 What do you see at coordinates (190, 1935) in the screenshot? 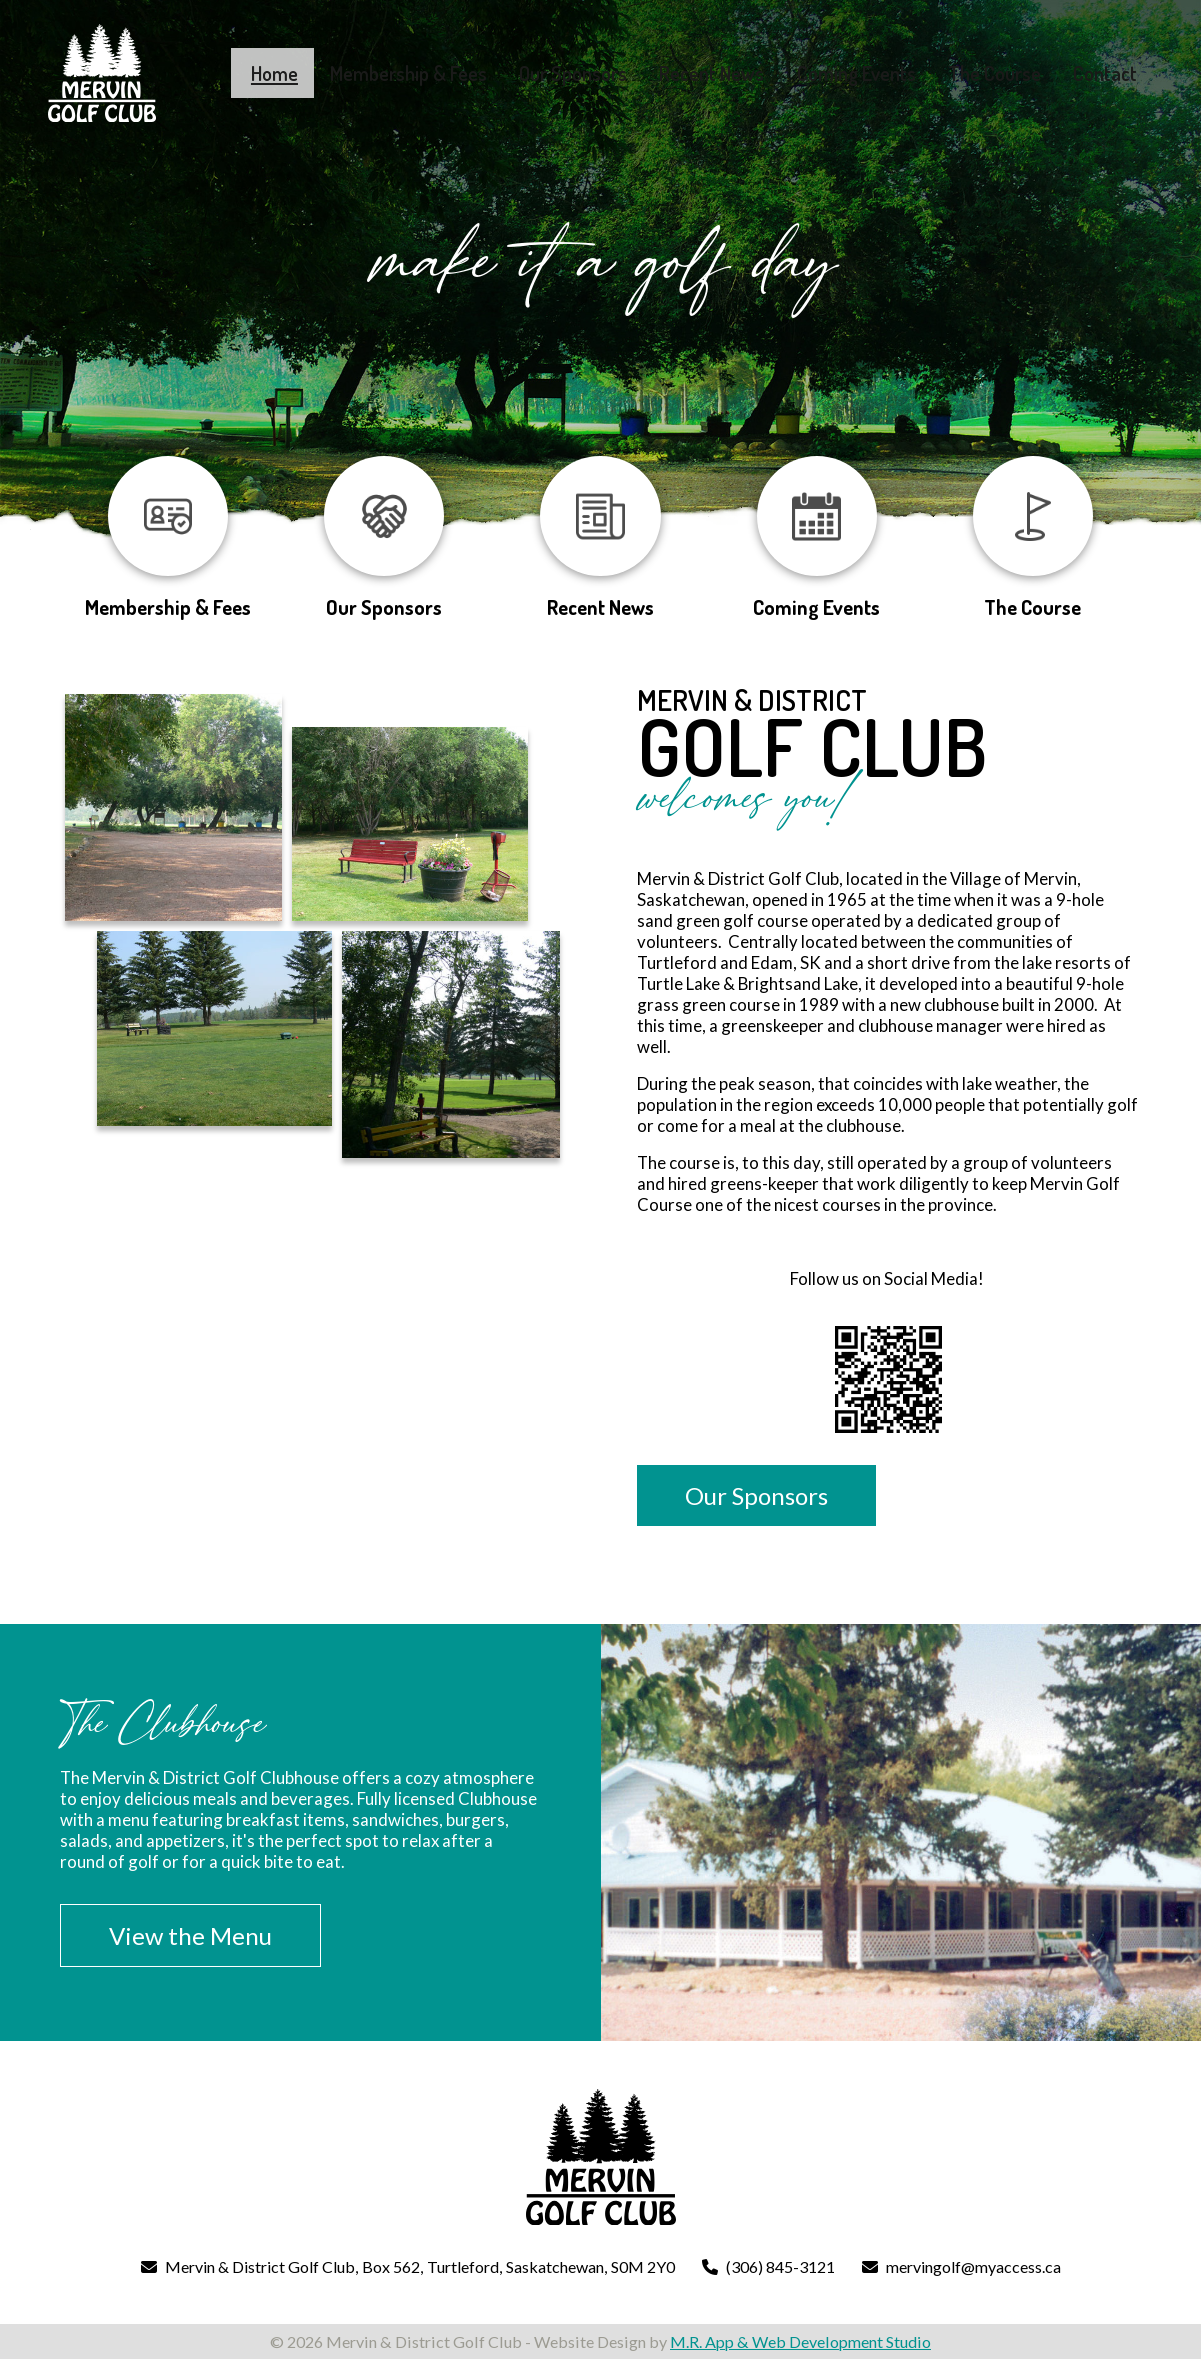
I see `View the Menu` at bounding box center [190, 1935].